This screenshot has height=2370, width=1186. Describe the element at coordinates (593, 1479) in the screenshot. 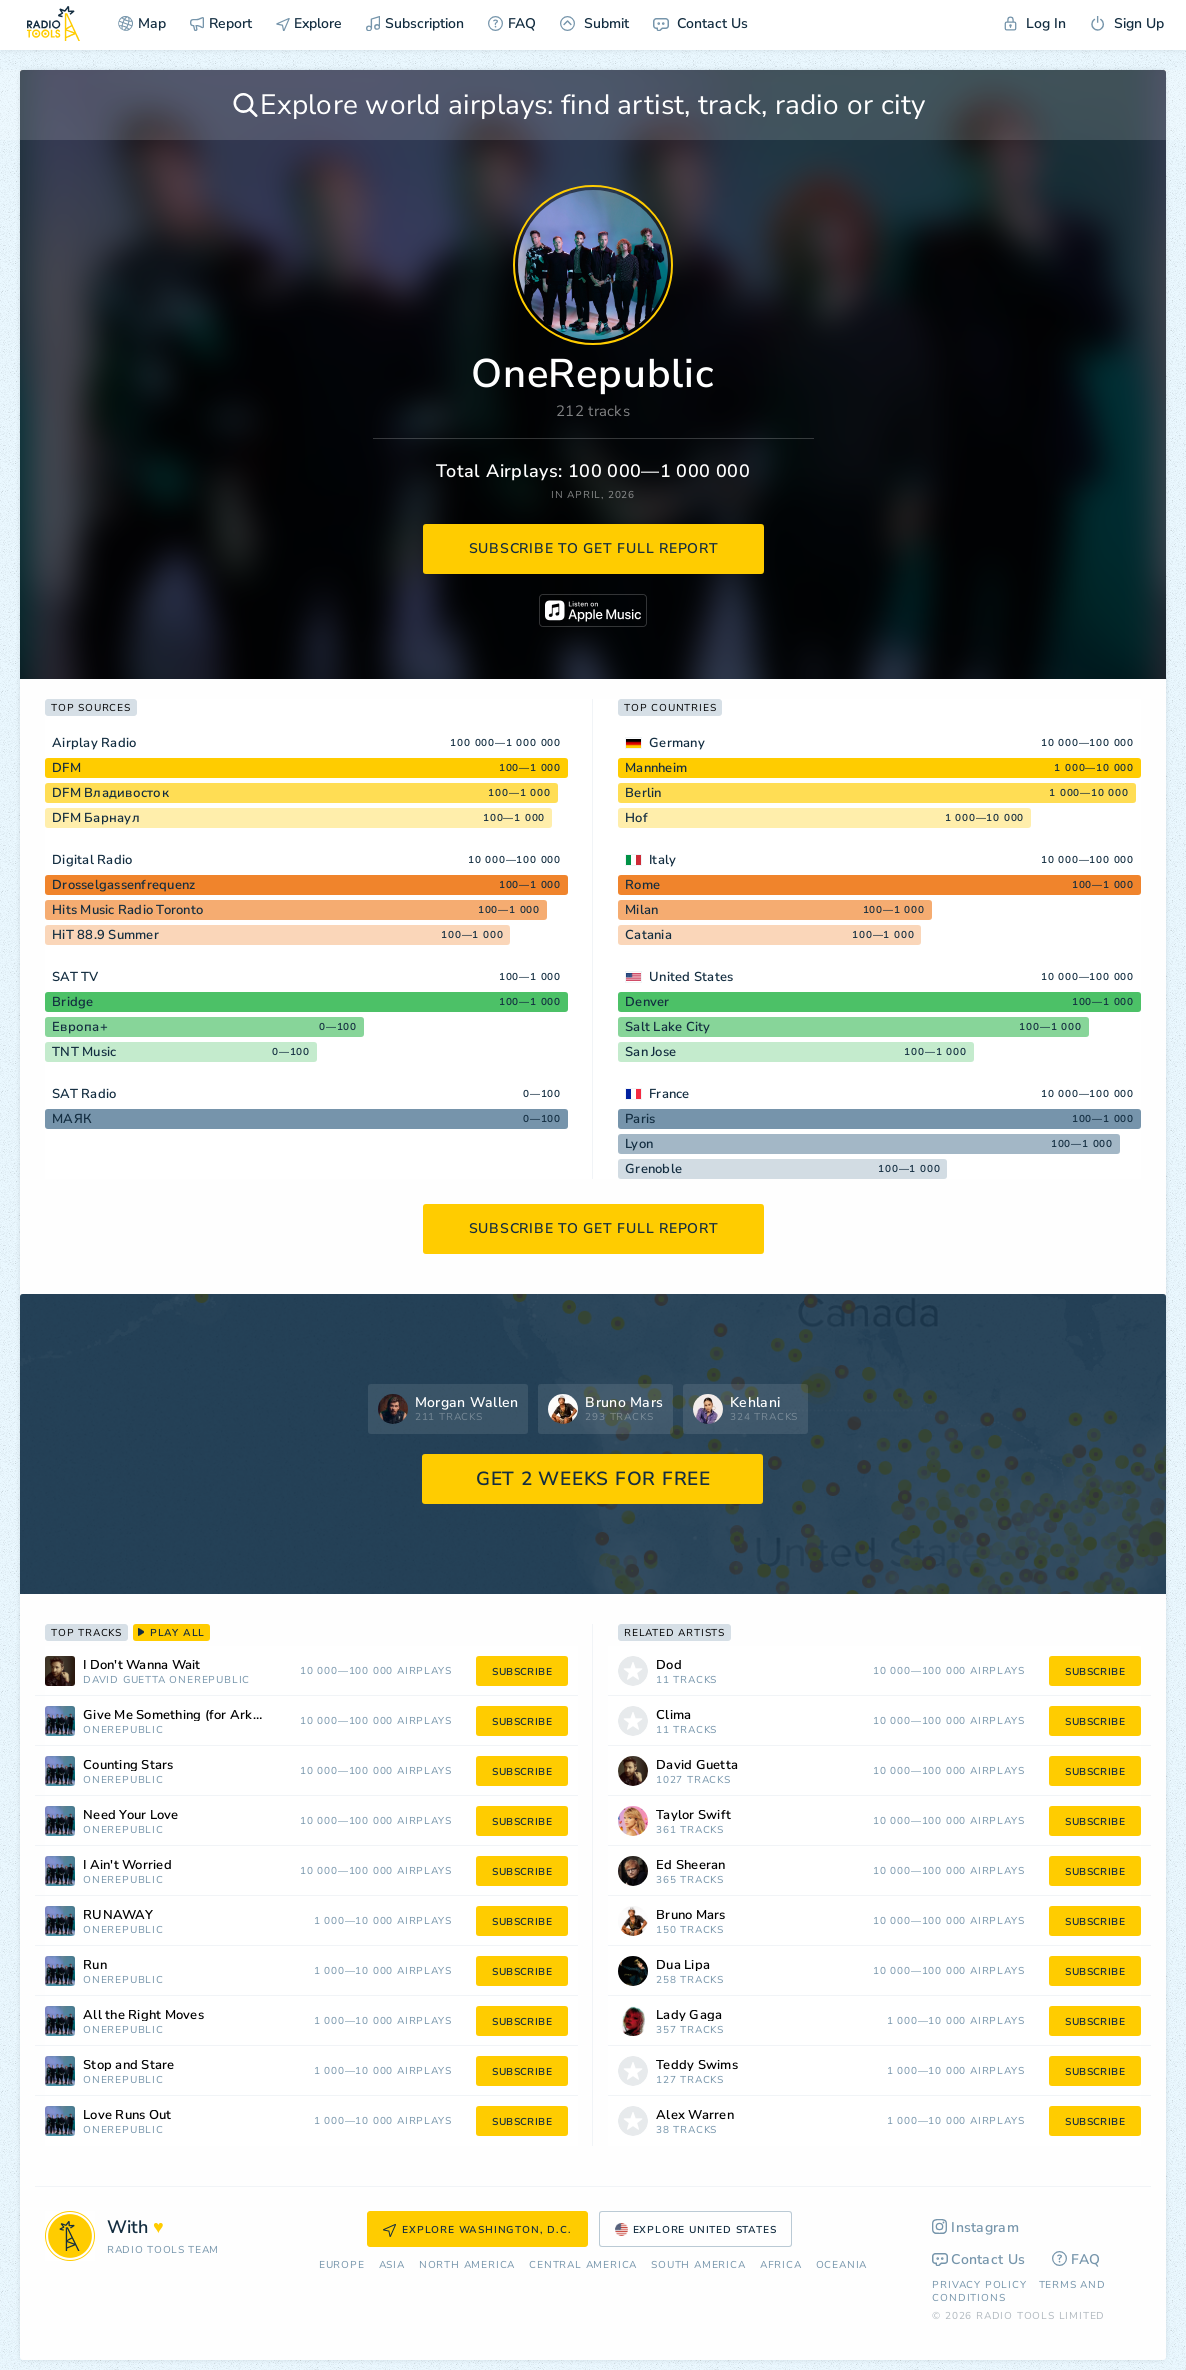

I see `GET 2 WEEKS FOR FREE` at that location.